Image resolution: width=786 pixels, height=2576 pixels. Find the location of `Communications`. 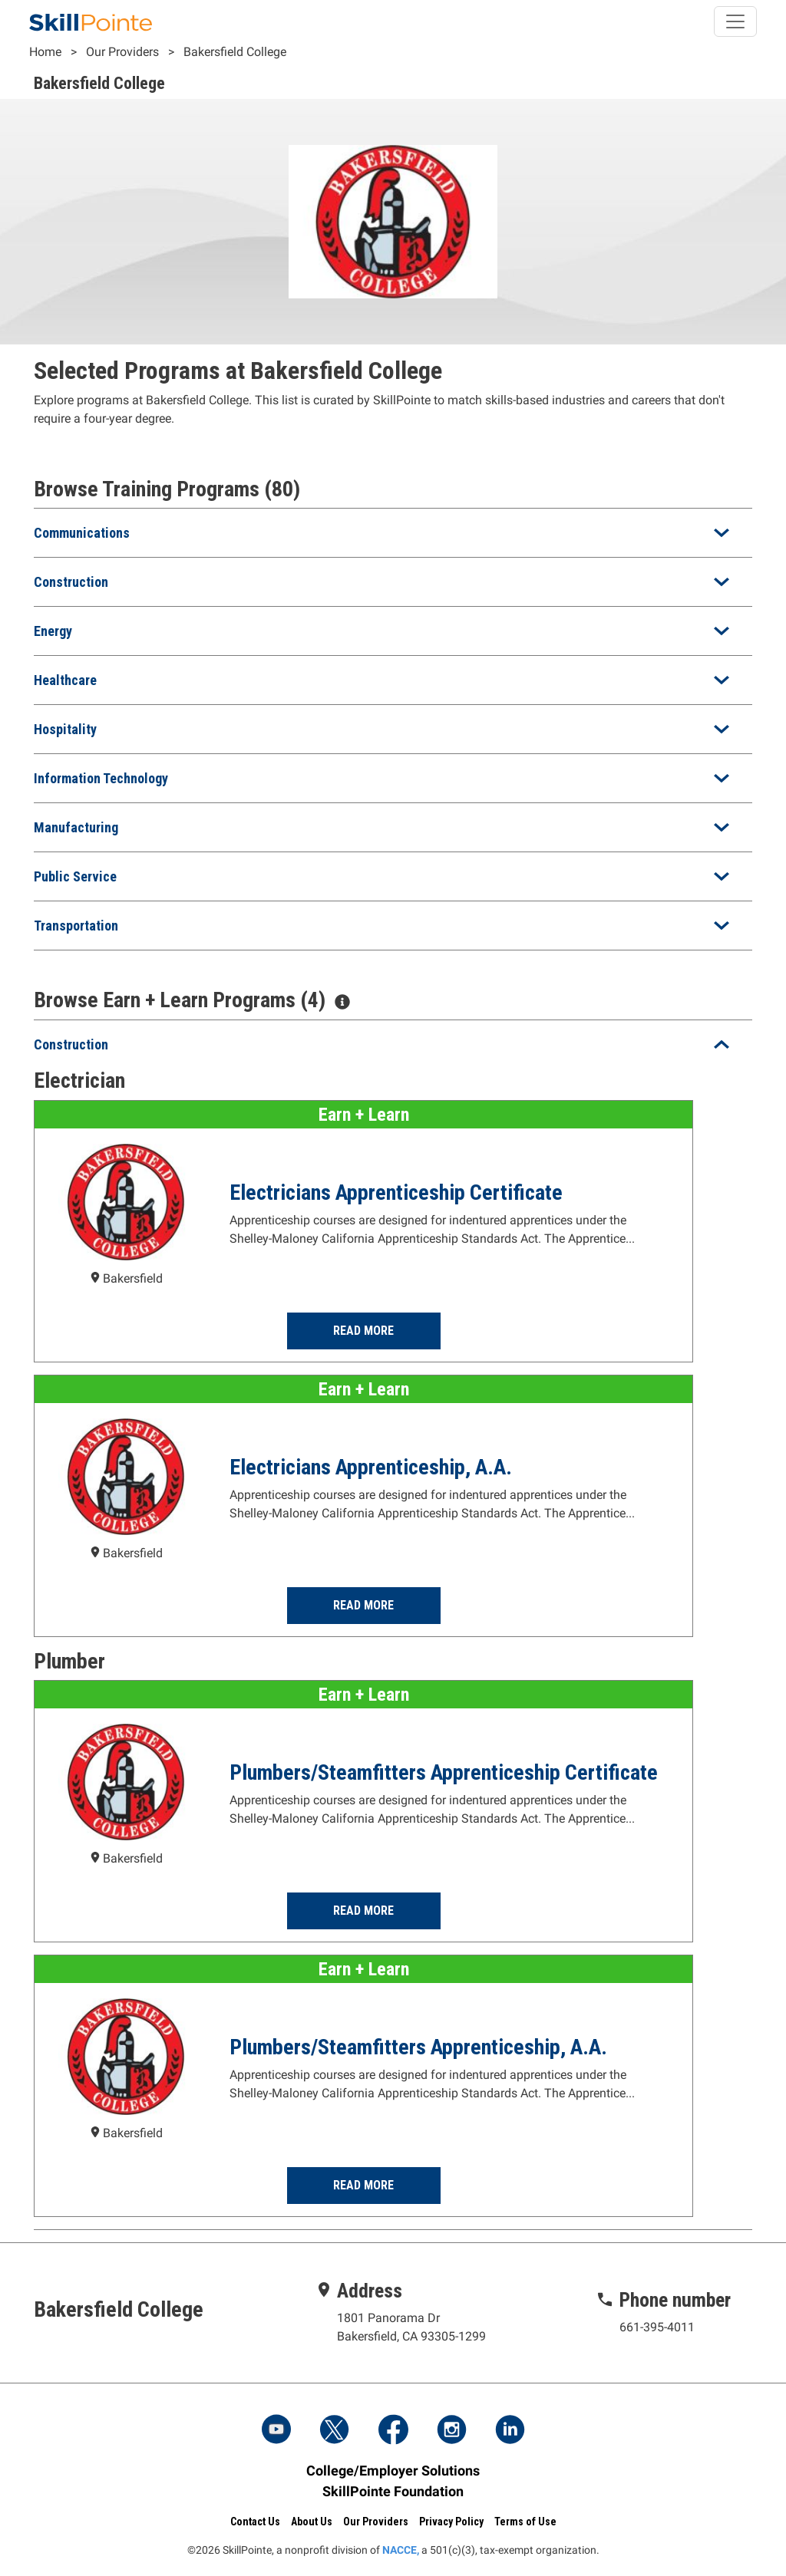

Communications is located at coordinates (82, 533).